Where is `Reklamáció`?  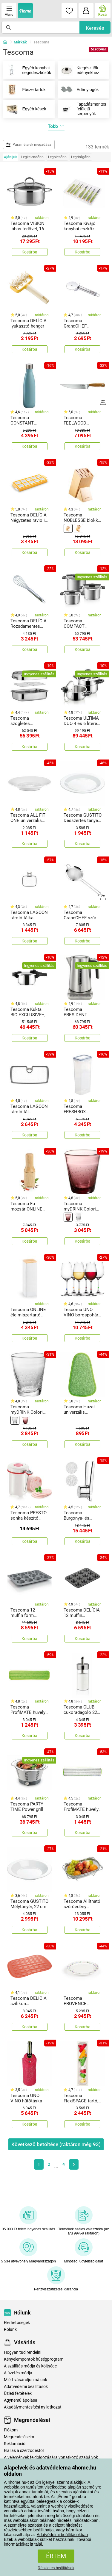 Reklamáció is located at coordinates (14, 2444).